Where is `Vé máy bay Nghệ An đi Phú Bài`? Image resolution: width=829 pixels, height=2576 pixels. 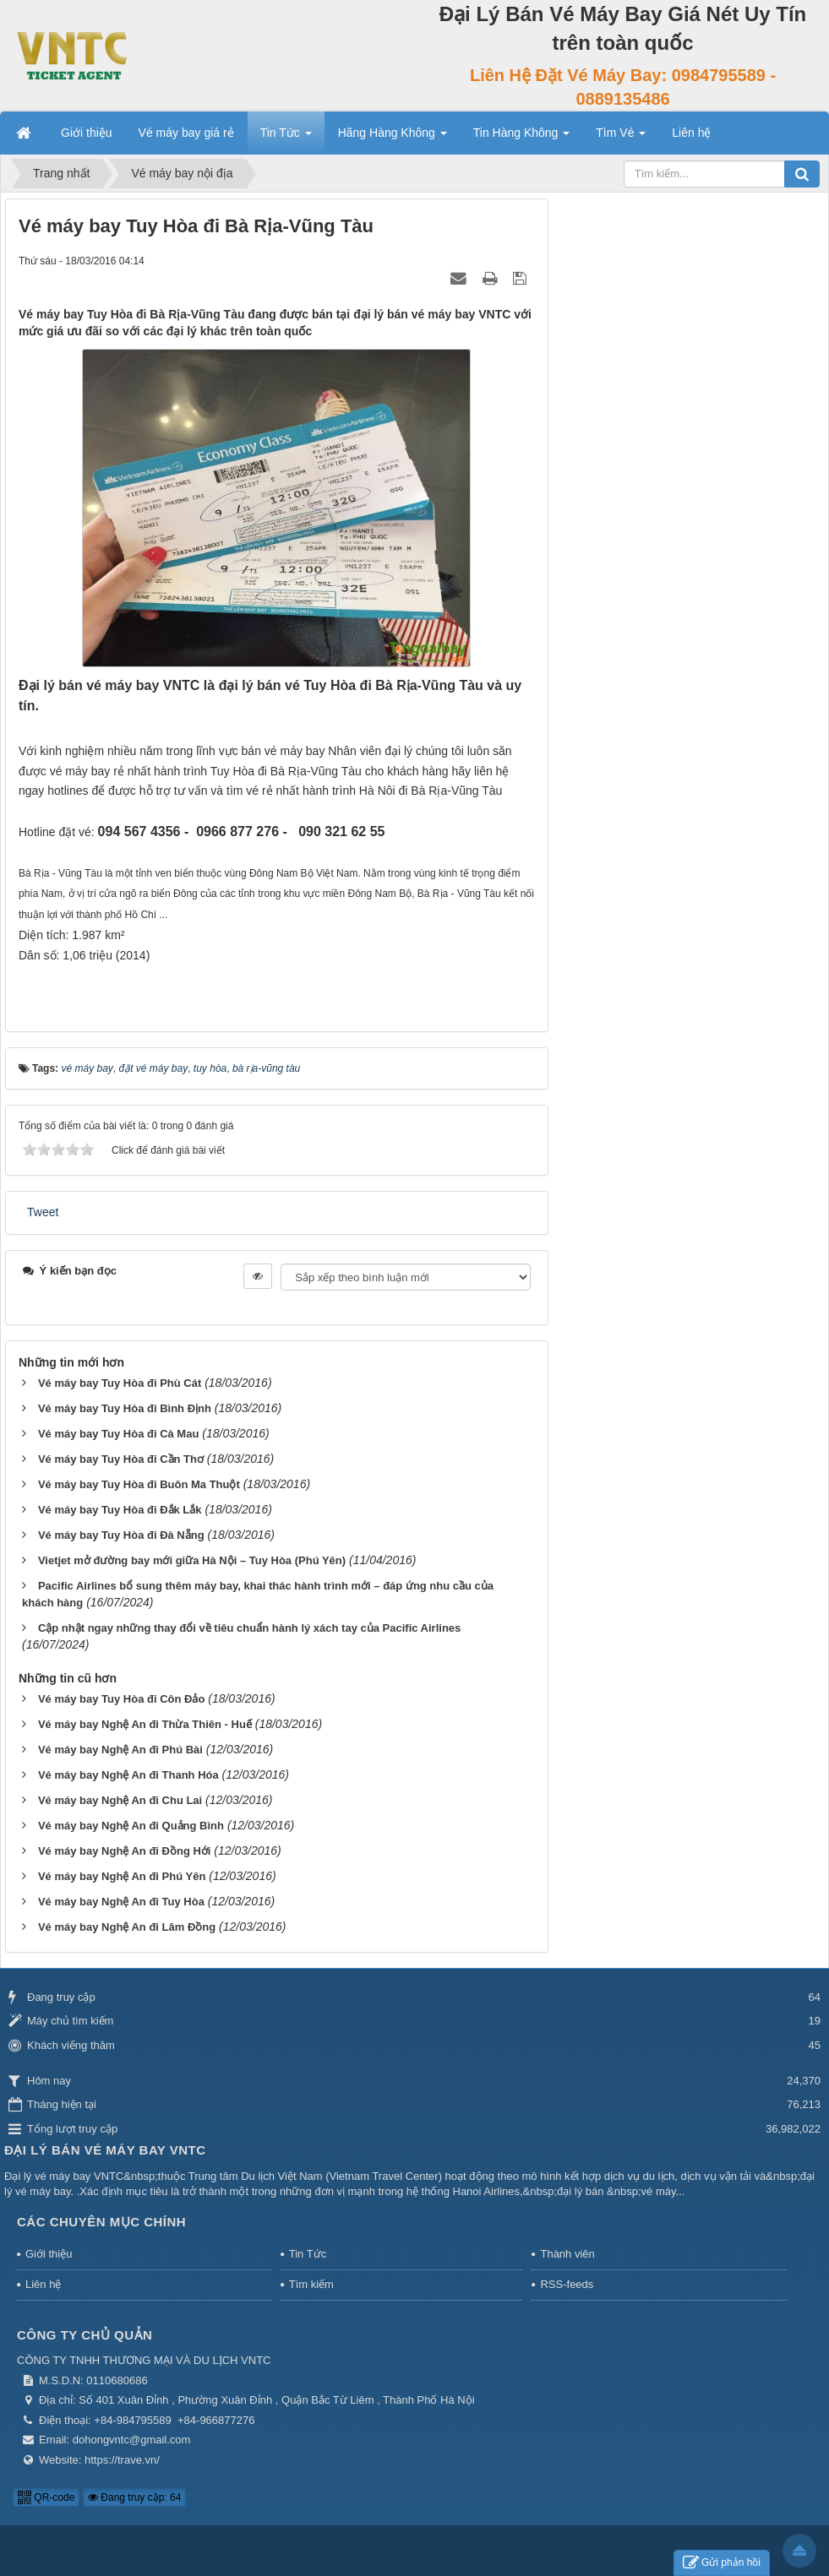
Vé máy bay Nghệ An đi Phú Bài is located at coordinates (120, 1749).